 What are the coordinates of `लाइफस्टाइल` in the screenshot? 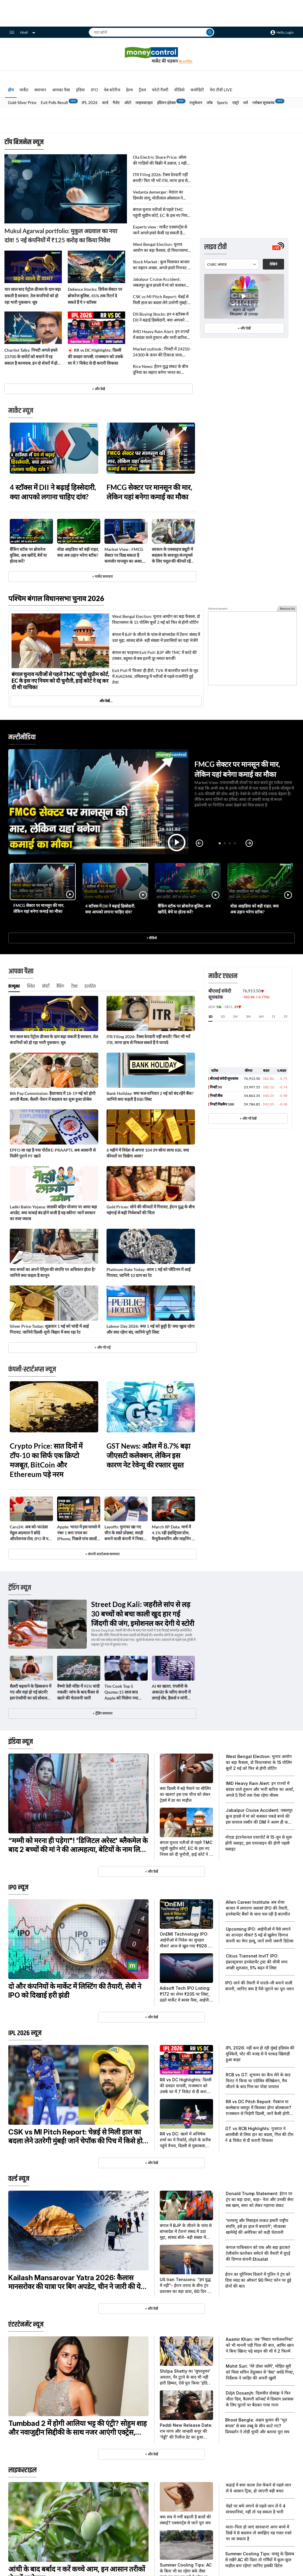 It's located at (144, 102).